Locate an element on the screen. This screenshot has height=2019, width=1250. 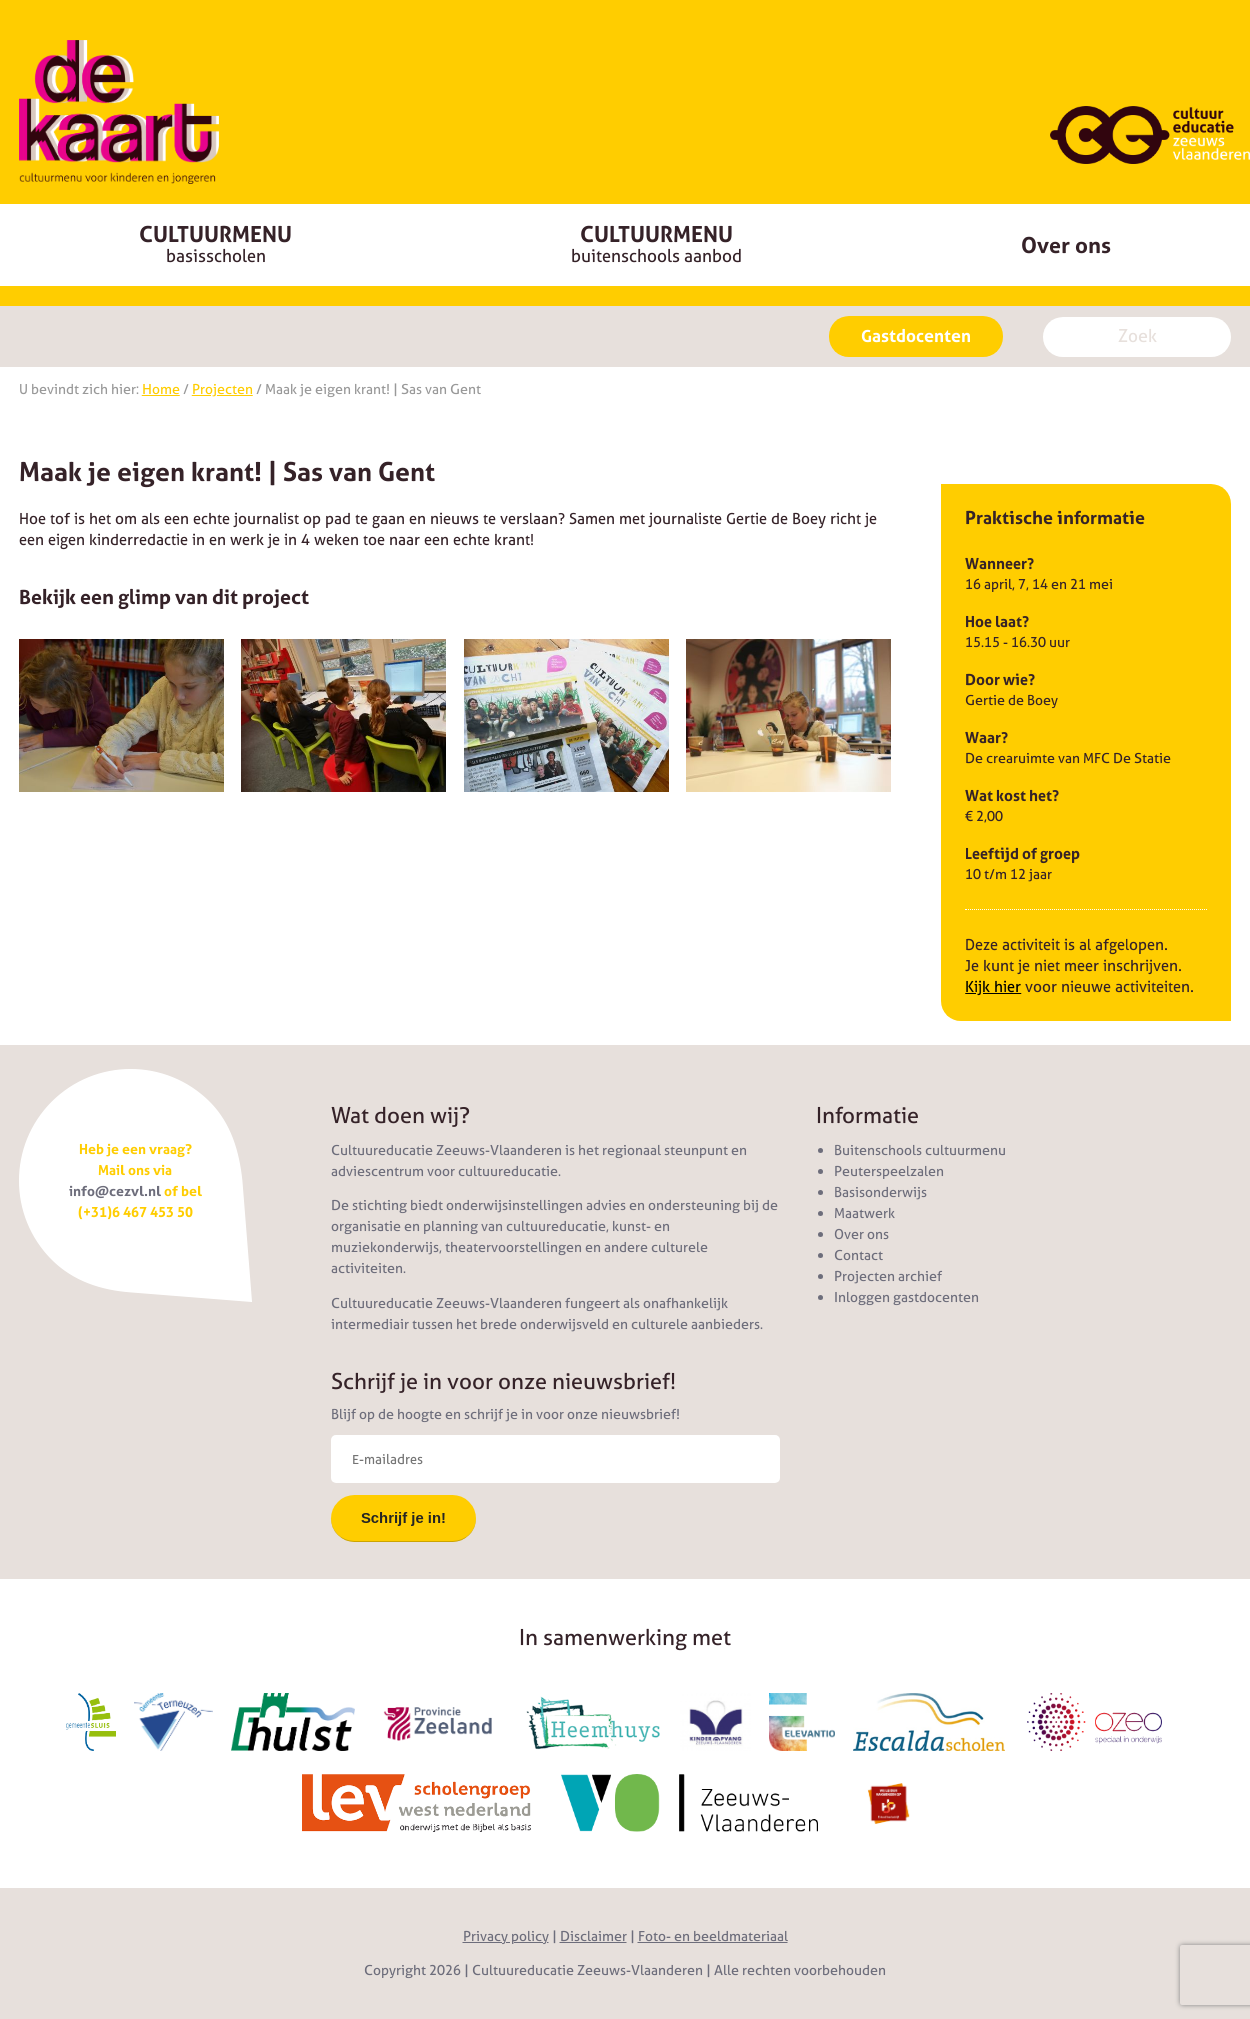
Gastdocenten is located at coordinates (916, 336).